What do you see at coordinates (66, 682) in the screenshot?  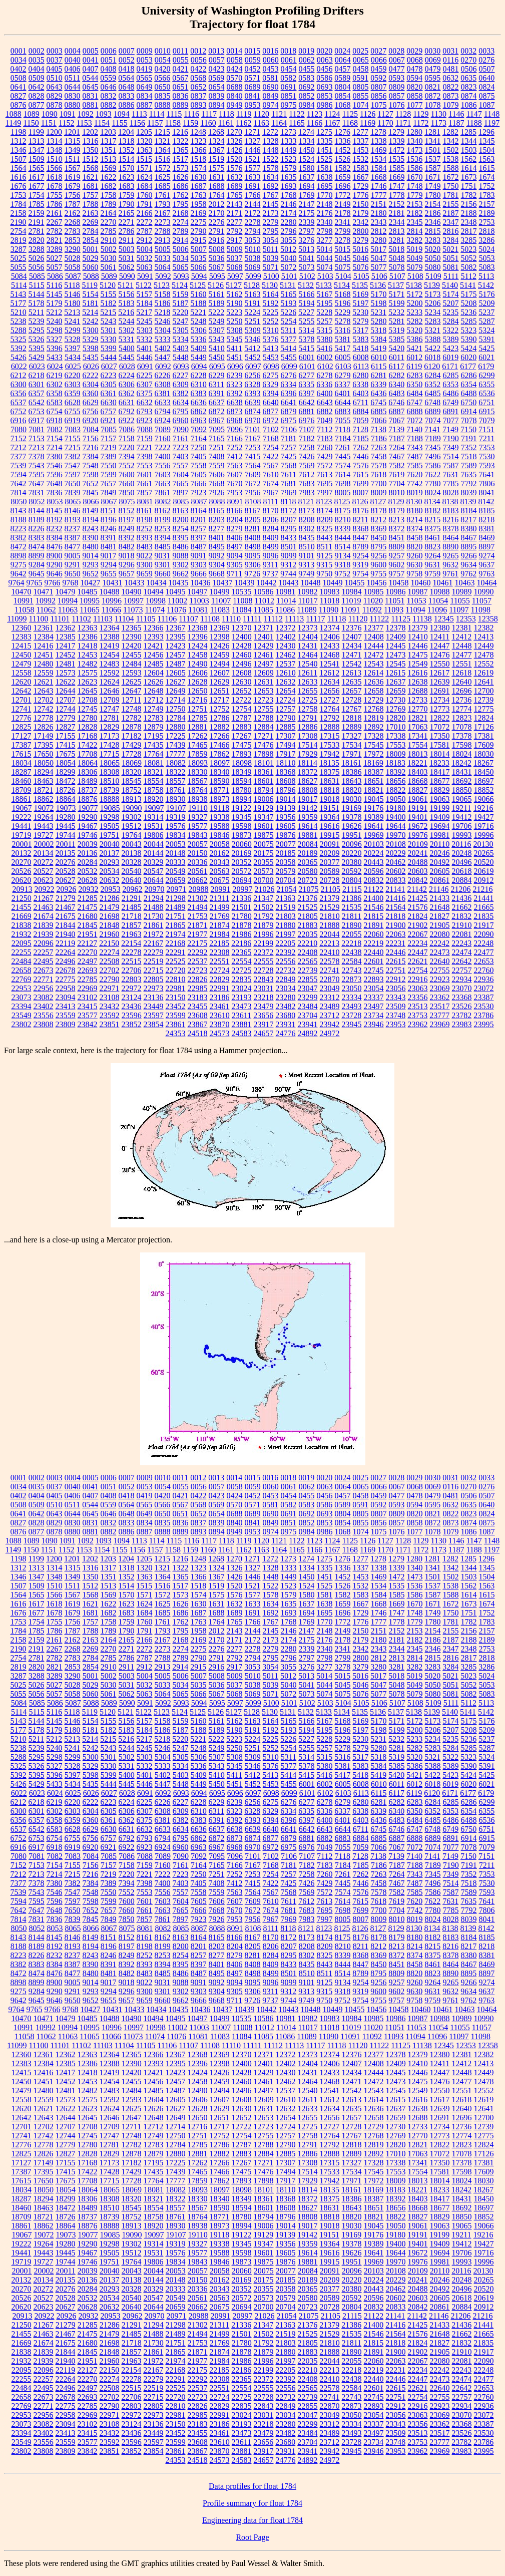 I see `12622` at bounding box center [66, 682].